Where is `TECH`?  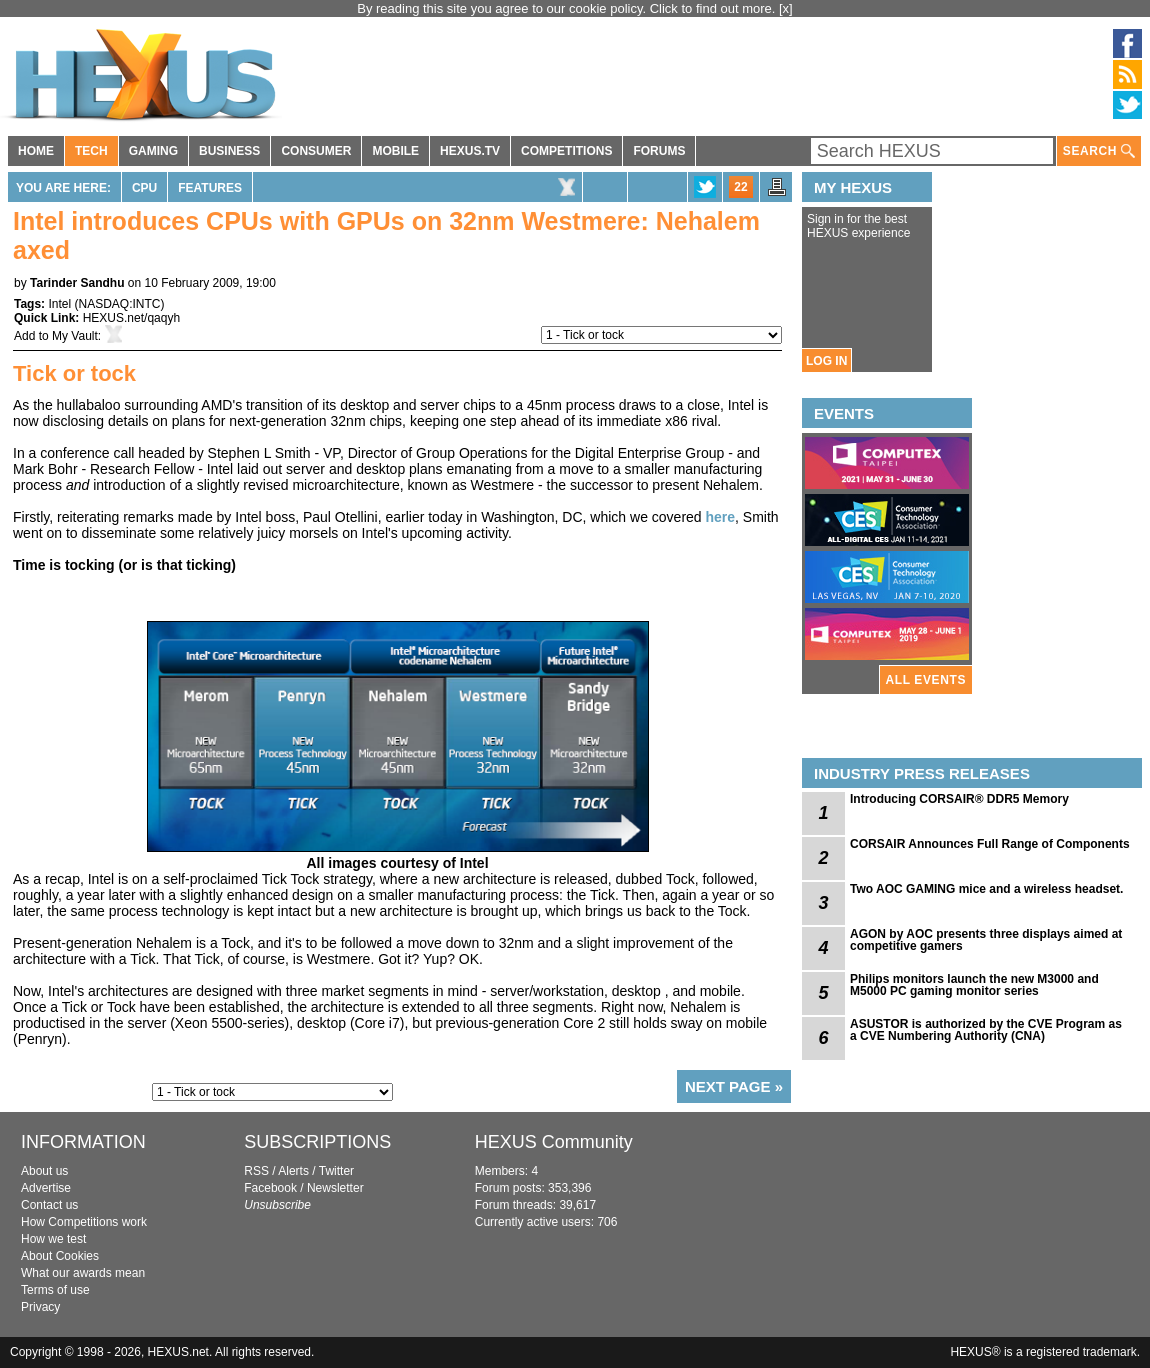
TECH is located at coordinates (91, 151).